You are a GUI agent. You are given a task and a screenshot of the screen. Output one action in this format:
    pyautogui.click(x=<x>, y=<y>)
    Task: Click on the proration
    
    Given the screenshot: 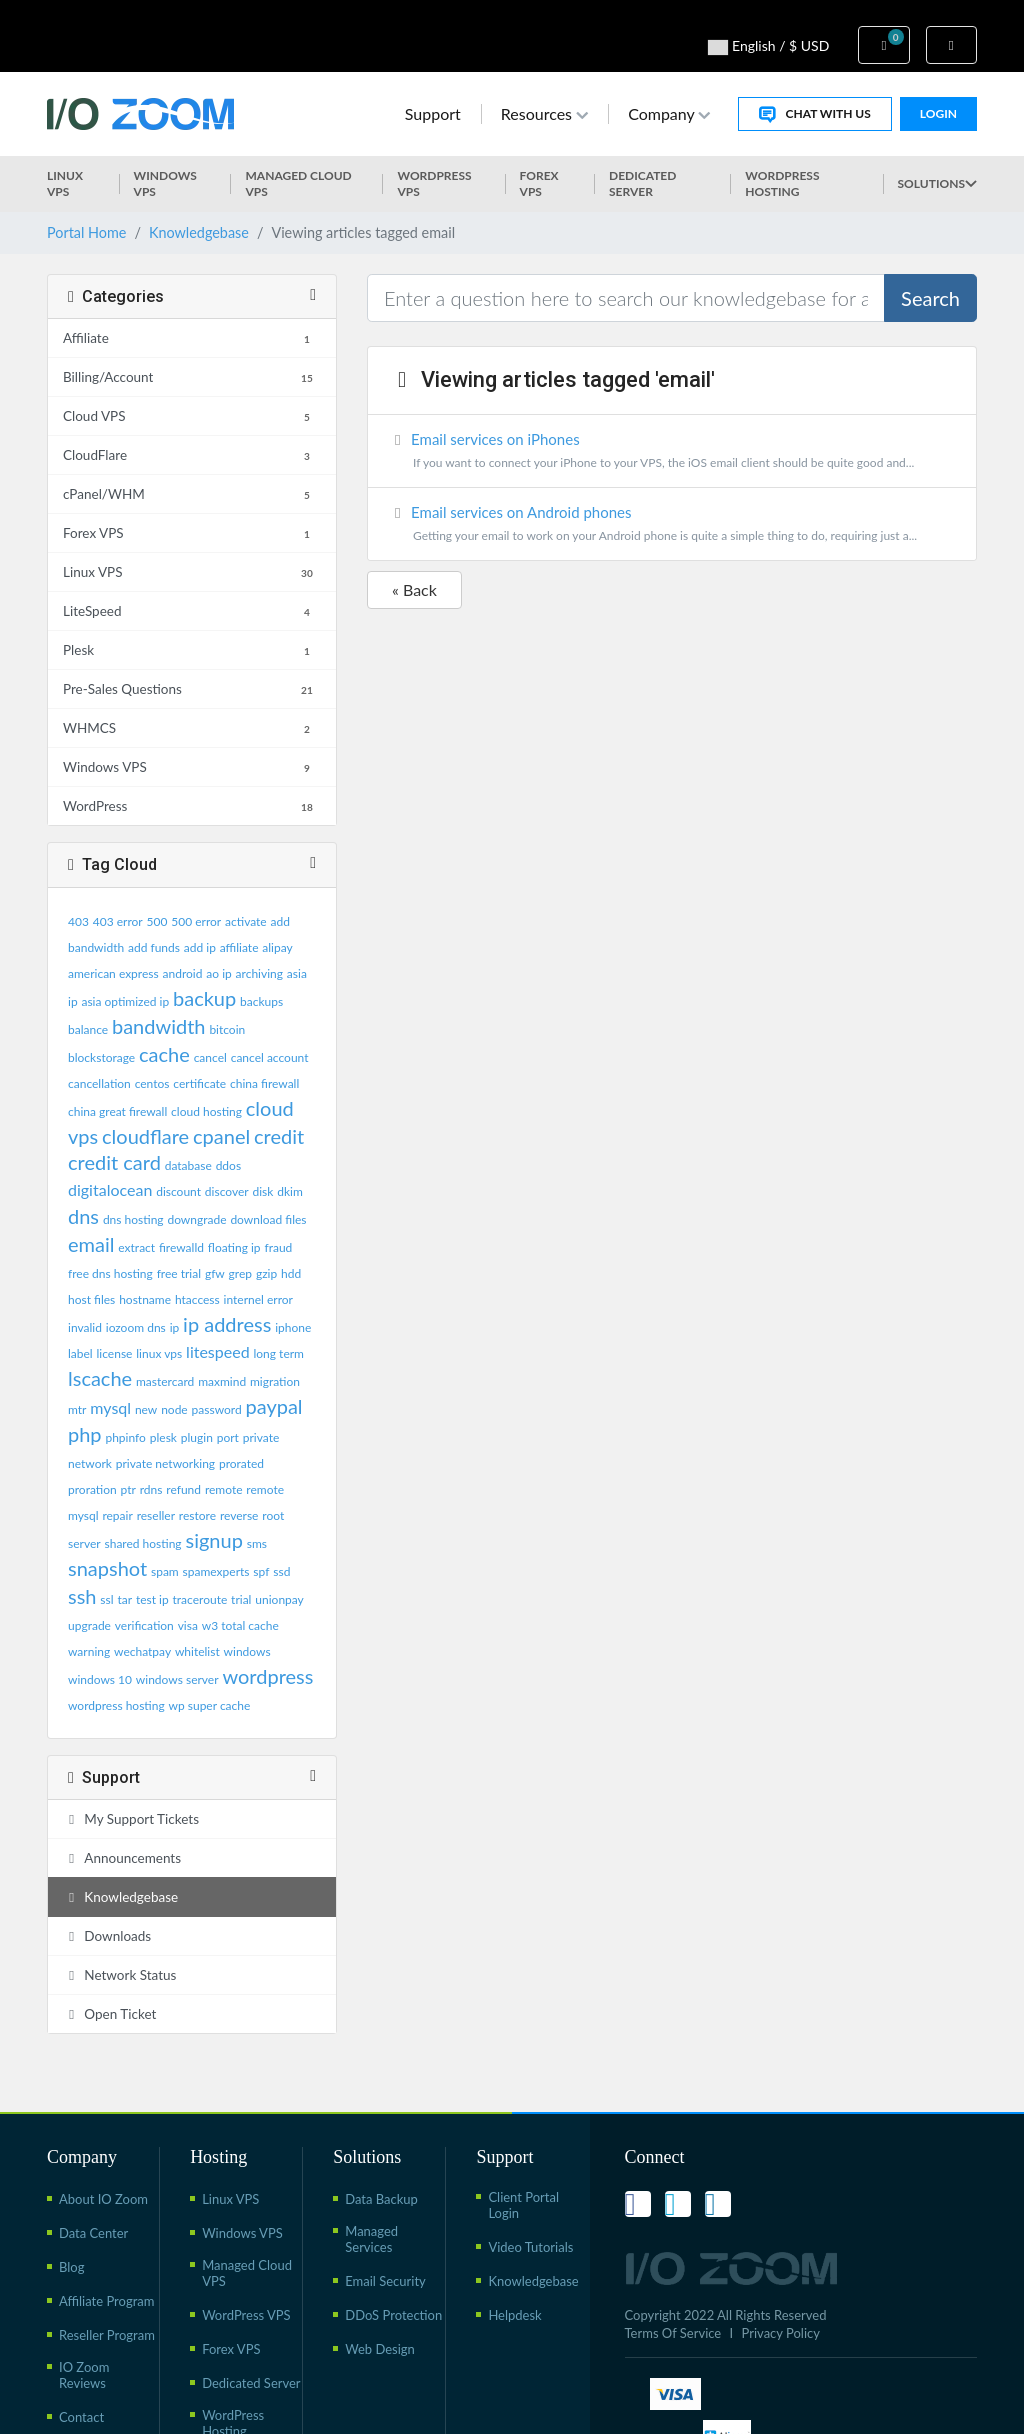 What is the action you would take?
    pyautogui.click(x=92, y=1489)
    